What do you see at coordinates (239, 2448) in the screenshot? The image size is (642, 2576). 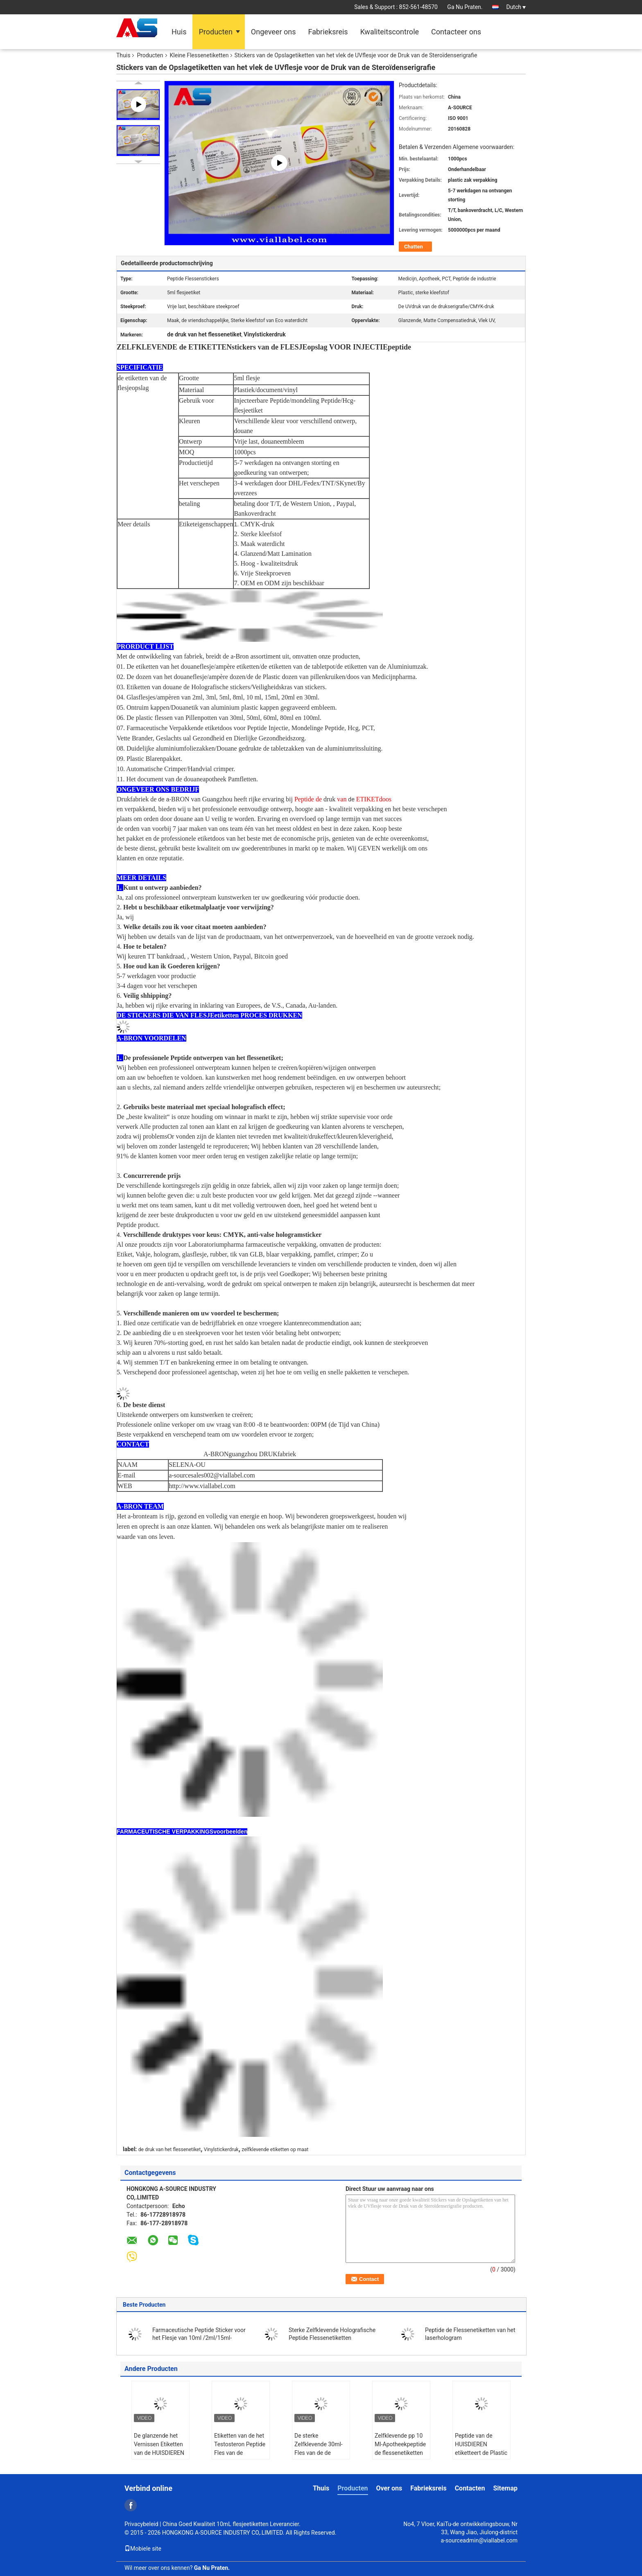 I see `Etiketten van de het Testosteron Peptide Fles van de Pantonkleur 10ml` at bounding box center [239, 2448].